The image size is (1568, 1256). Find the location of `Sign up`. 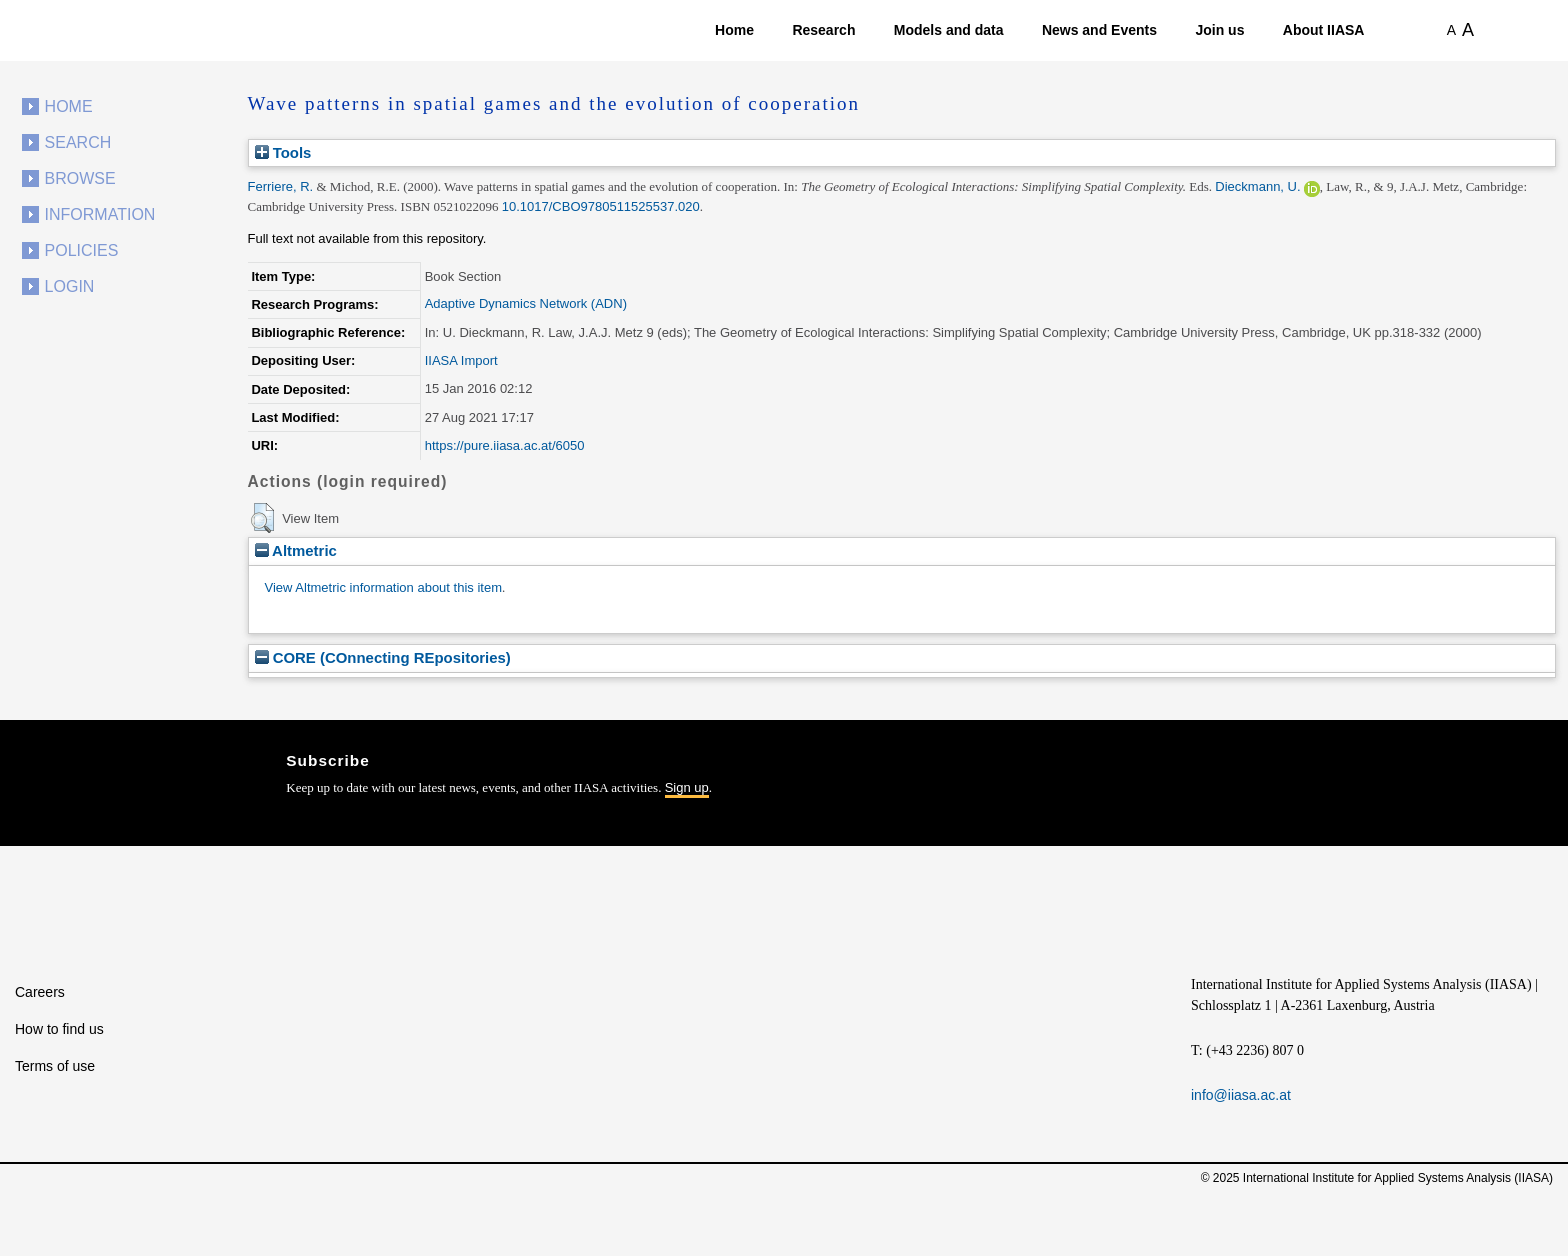

Sign up is located at coordinates (687, 787).